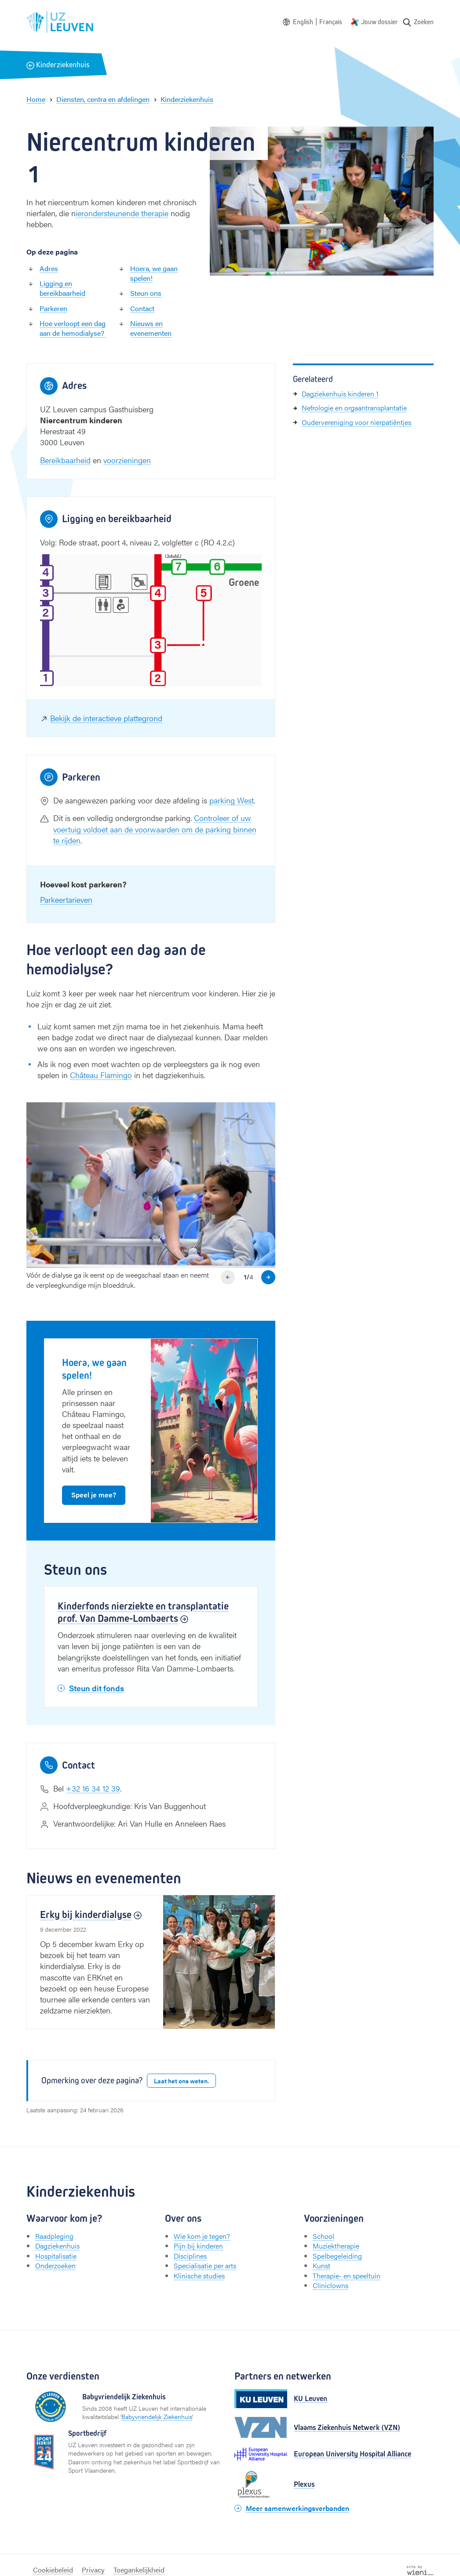 Image resolution: width=460 pixels, height=2576 pixels. What do you see at coordinates (321, 2265) in the screenshot?
I see `Kunst` at bounding box center [321, 2265].